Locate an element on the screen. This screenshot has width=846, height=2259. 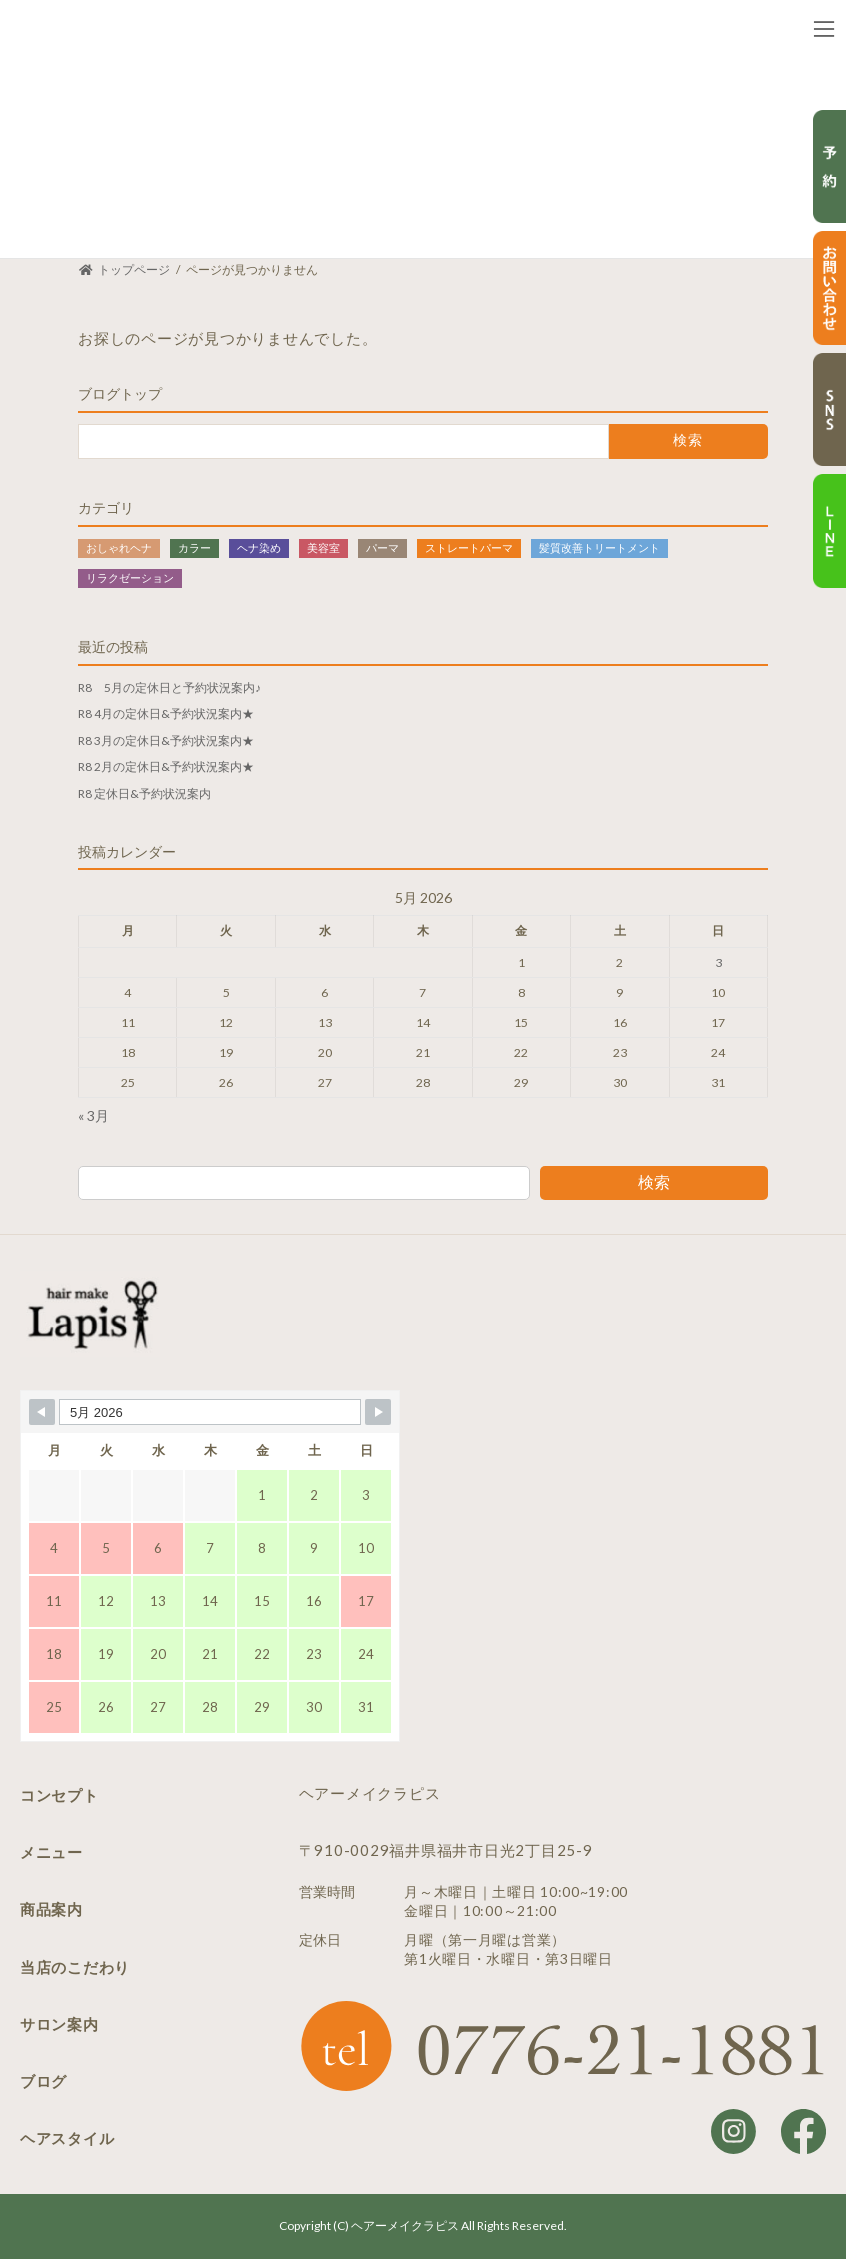
ヘナ染め is located at coordinates (259, 546).